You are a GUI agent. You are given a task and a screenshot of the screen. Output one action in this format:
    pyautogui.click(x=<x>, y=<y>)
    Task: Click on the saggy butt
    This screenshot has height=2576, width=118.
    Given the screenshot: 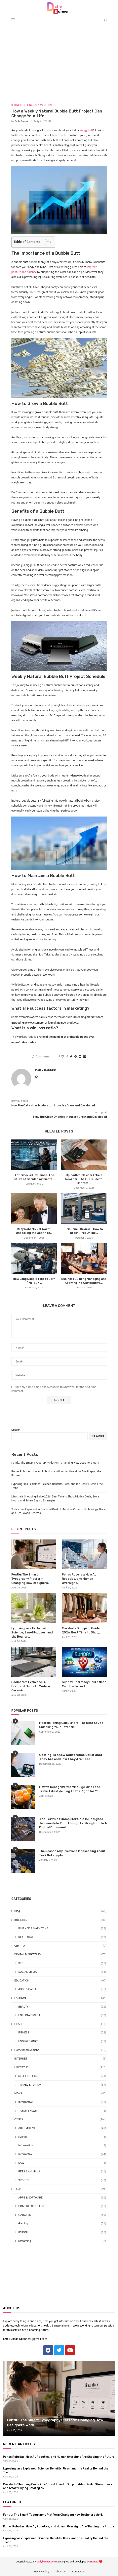 What is the action you would take?
    pyautogui.click(x=86, y=130)
    